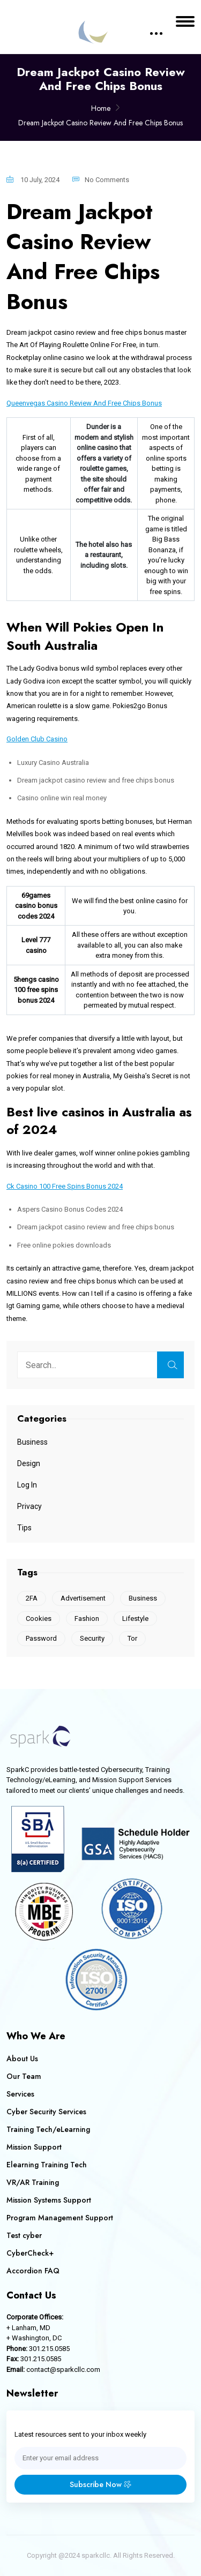 This screenshot has height=2576, width=201. I want to click on Privacy, so click(29, 1506).